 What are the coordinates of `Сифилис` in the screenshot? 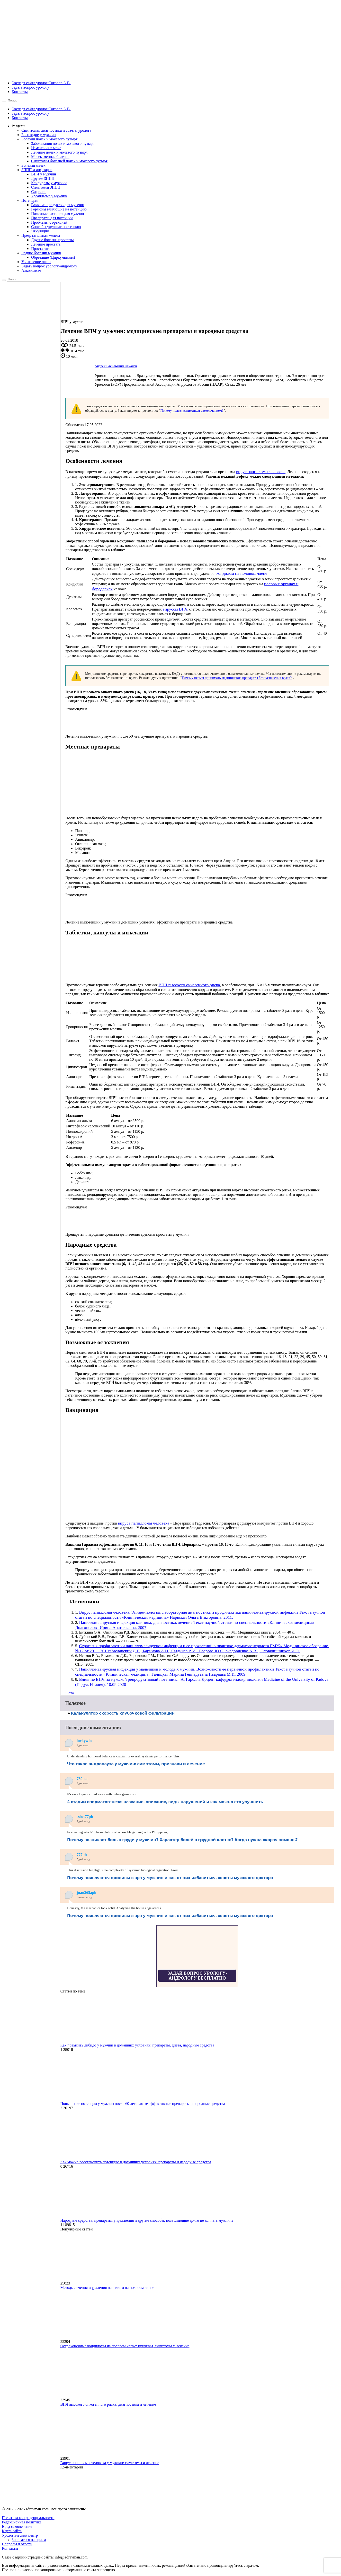 It's located at (38, 192).